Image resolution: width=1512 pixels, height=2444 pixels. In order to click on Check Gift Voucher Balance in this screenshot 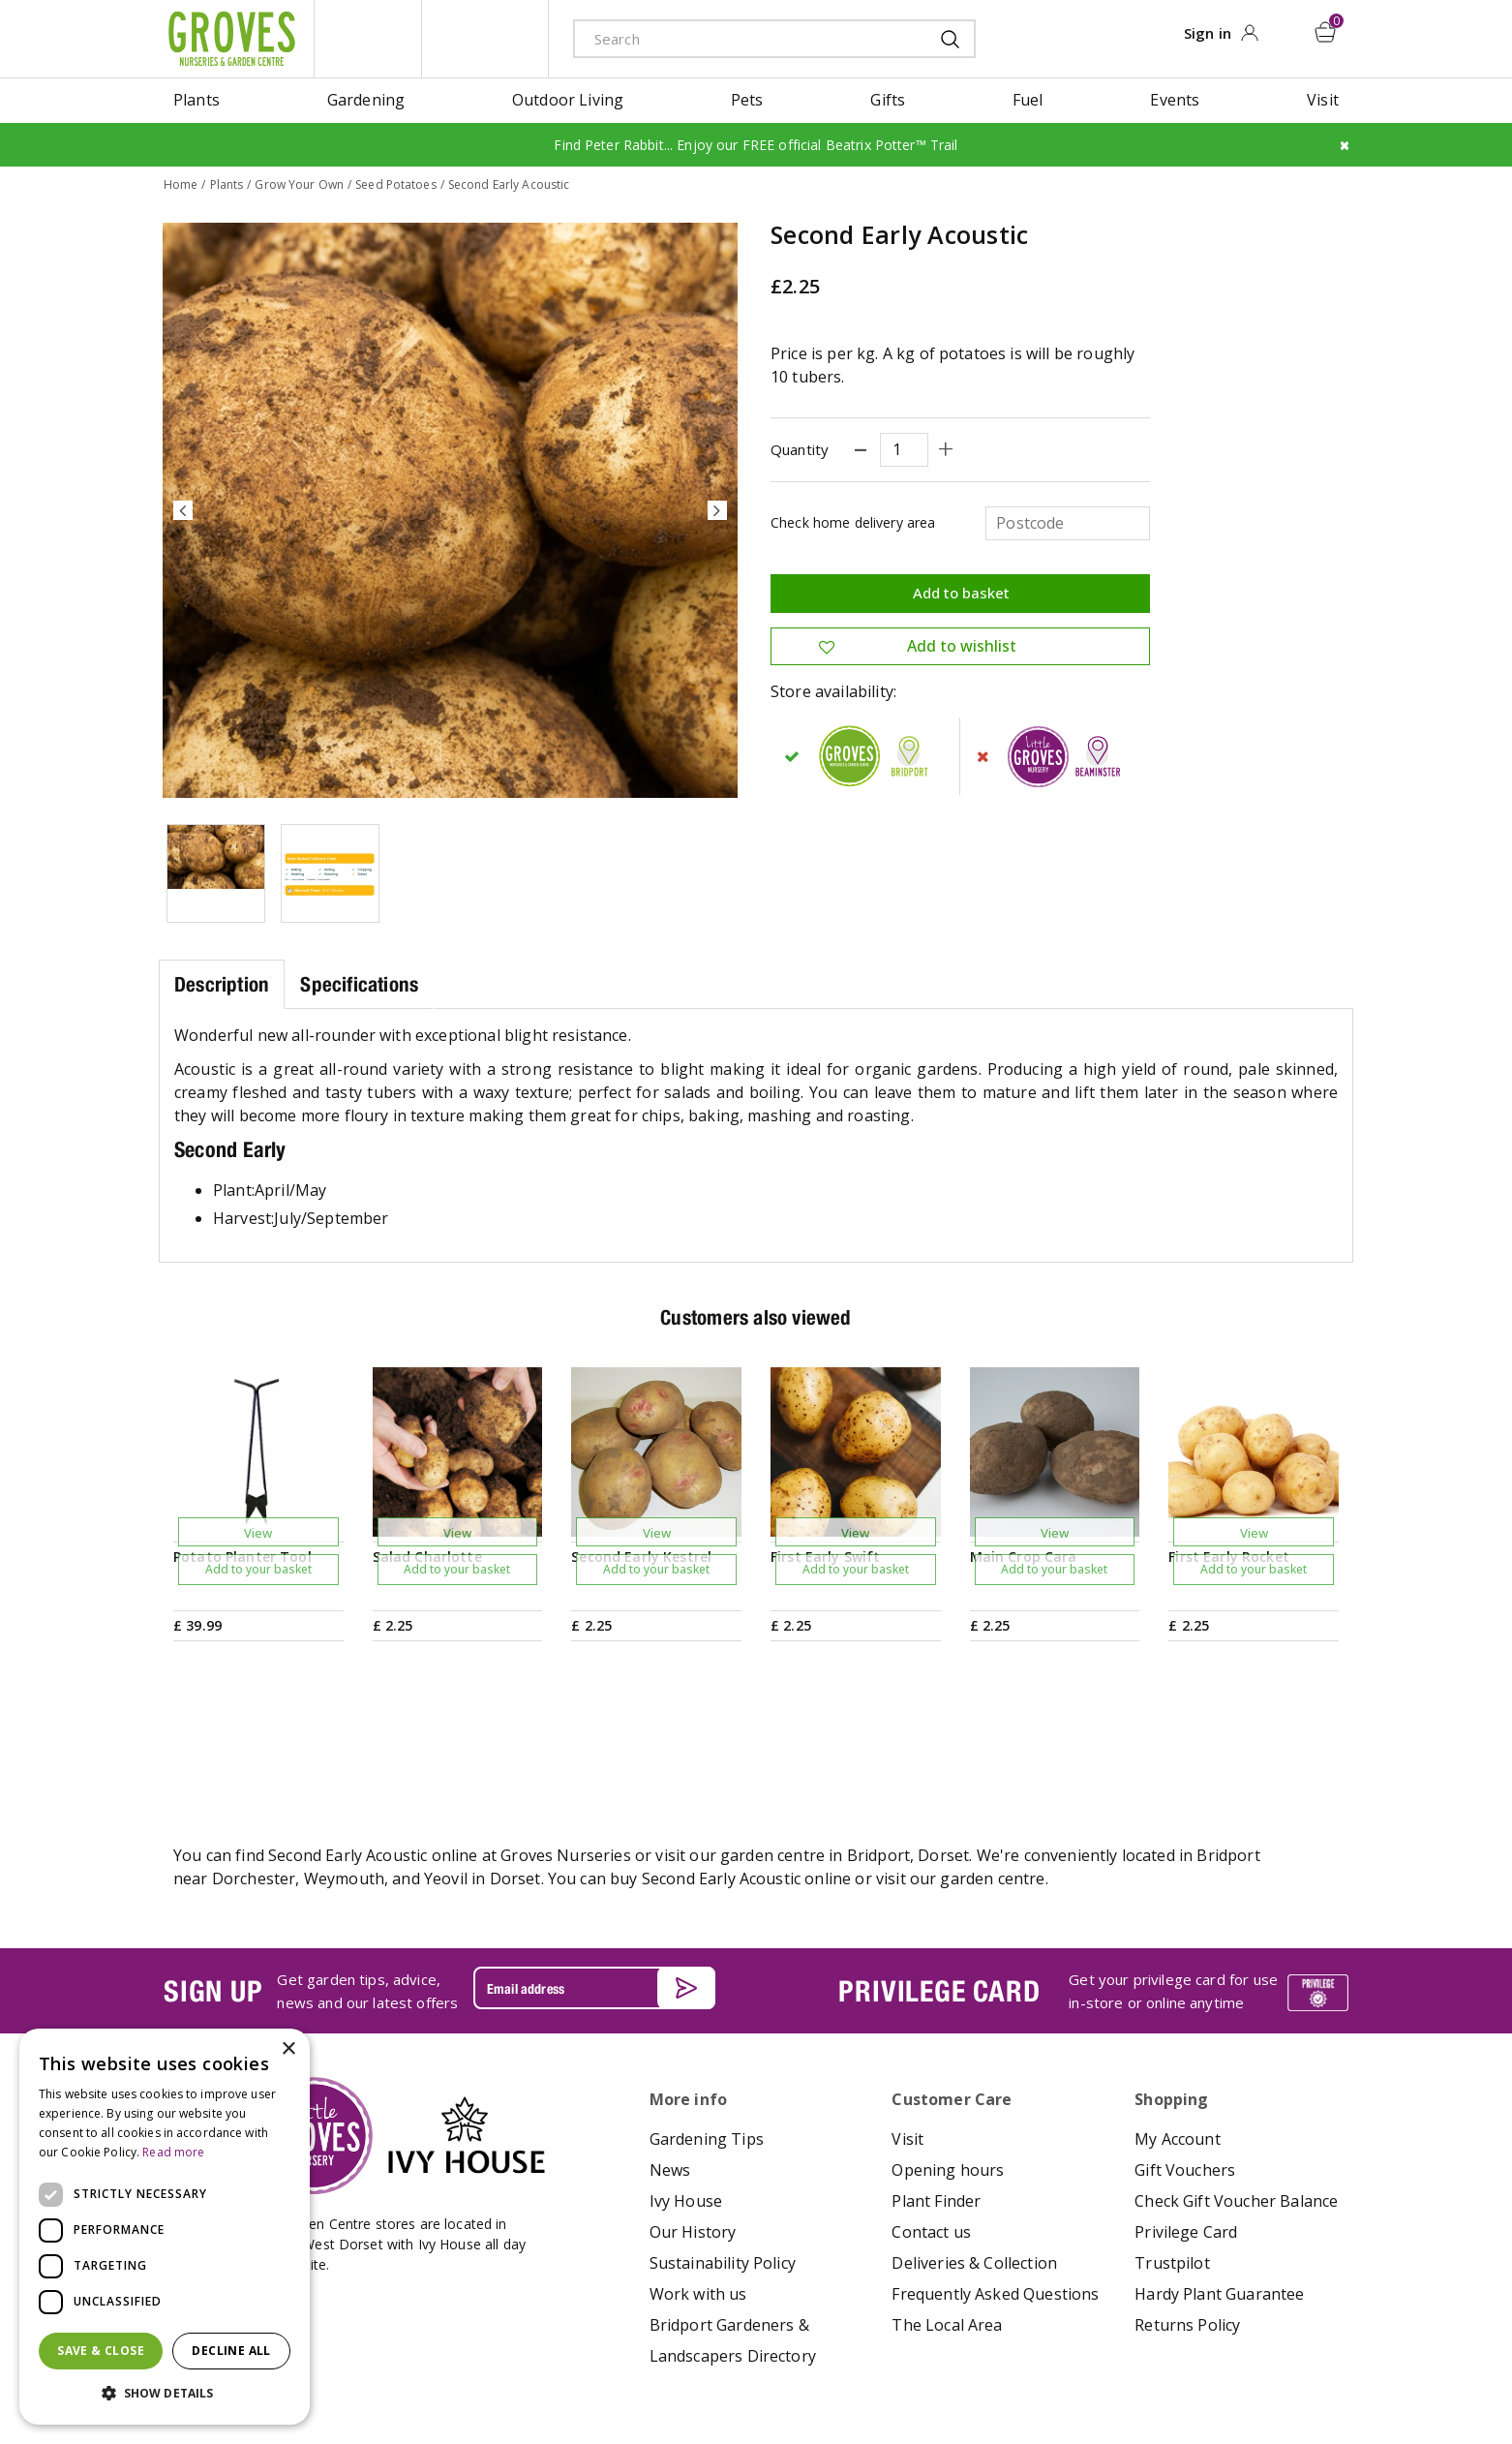, I will do `click(1236, 2099)`.